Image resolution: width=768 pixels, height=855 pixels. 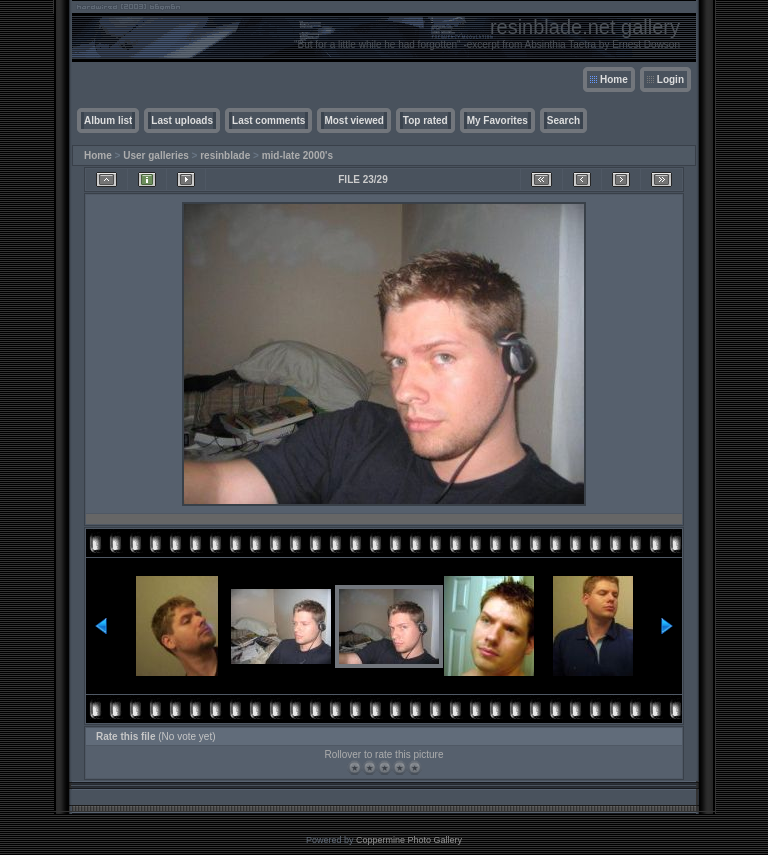 What do you see at coordinates (563, 120) in the screenshot?
I see `Search` at bounding box center [563, 120].